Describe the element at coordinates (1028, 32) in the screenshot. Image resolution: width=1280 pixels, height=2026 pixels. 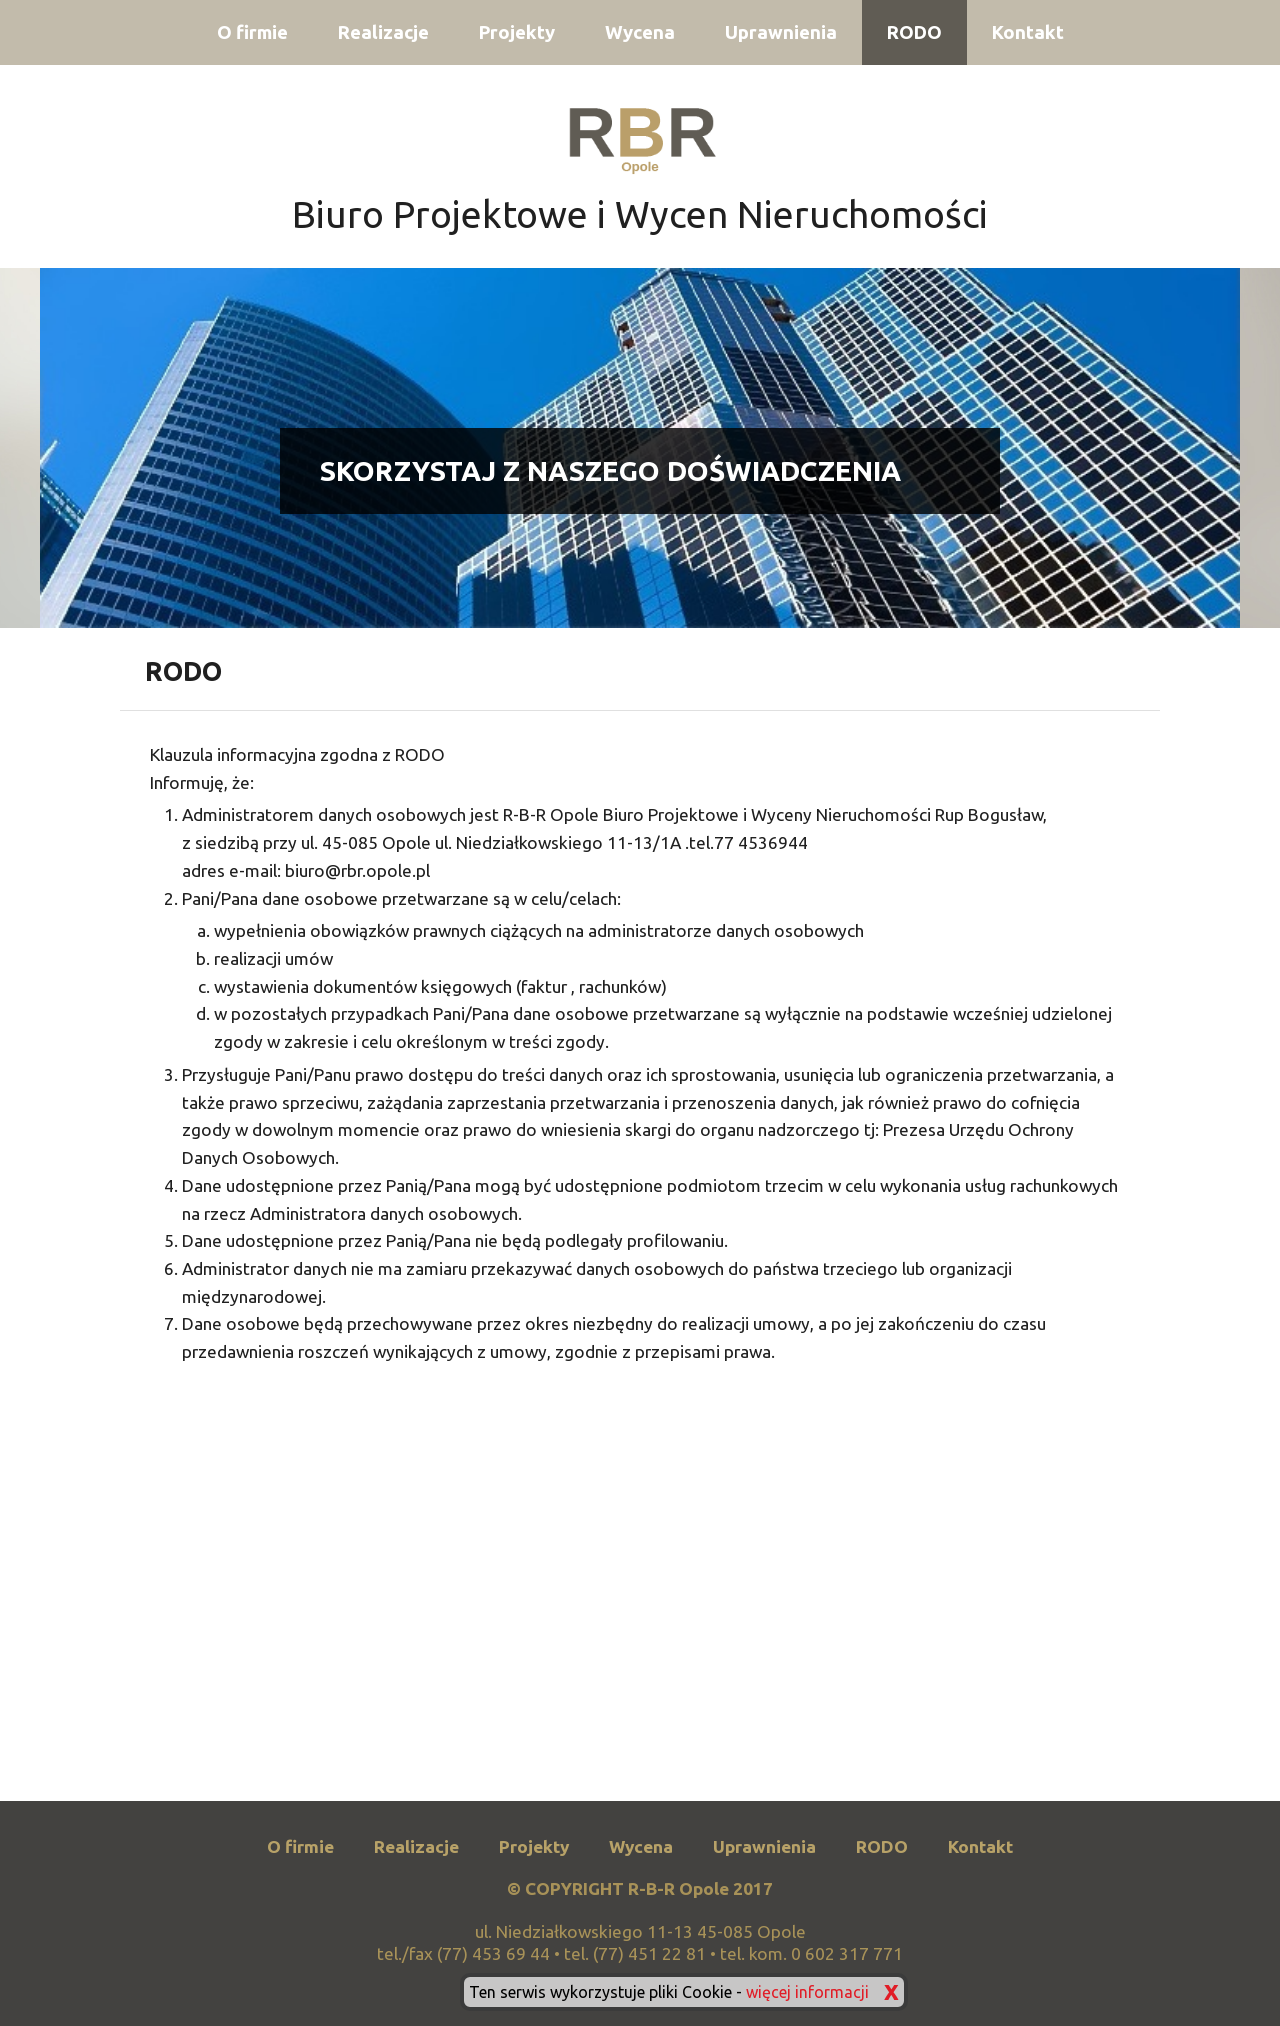
I see `Kontakt` at that location.